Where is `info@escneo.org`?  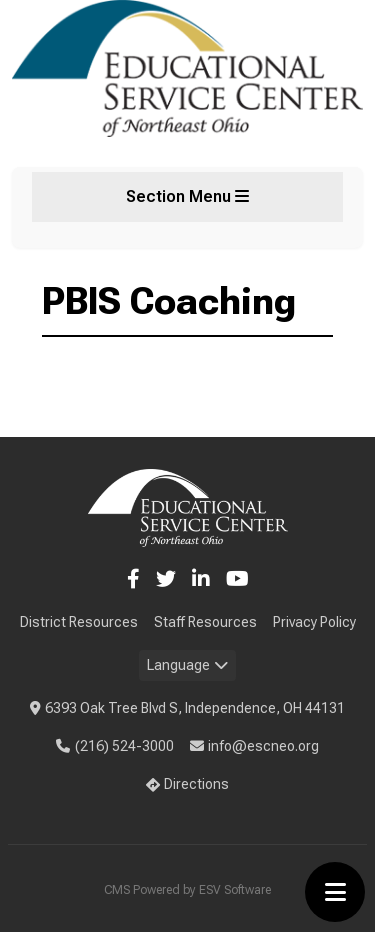
info@escneo.org is located at coordinates (255, 746).